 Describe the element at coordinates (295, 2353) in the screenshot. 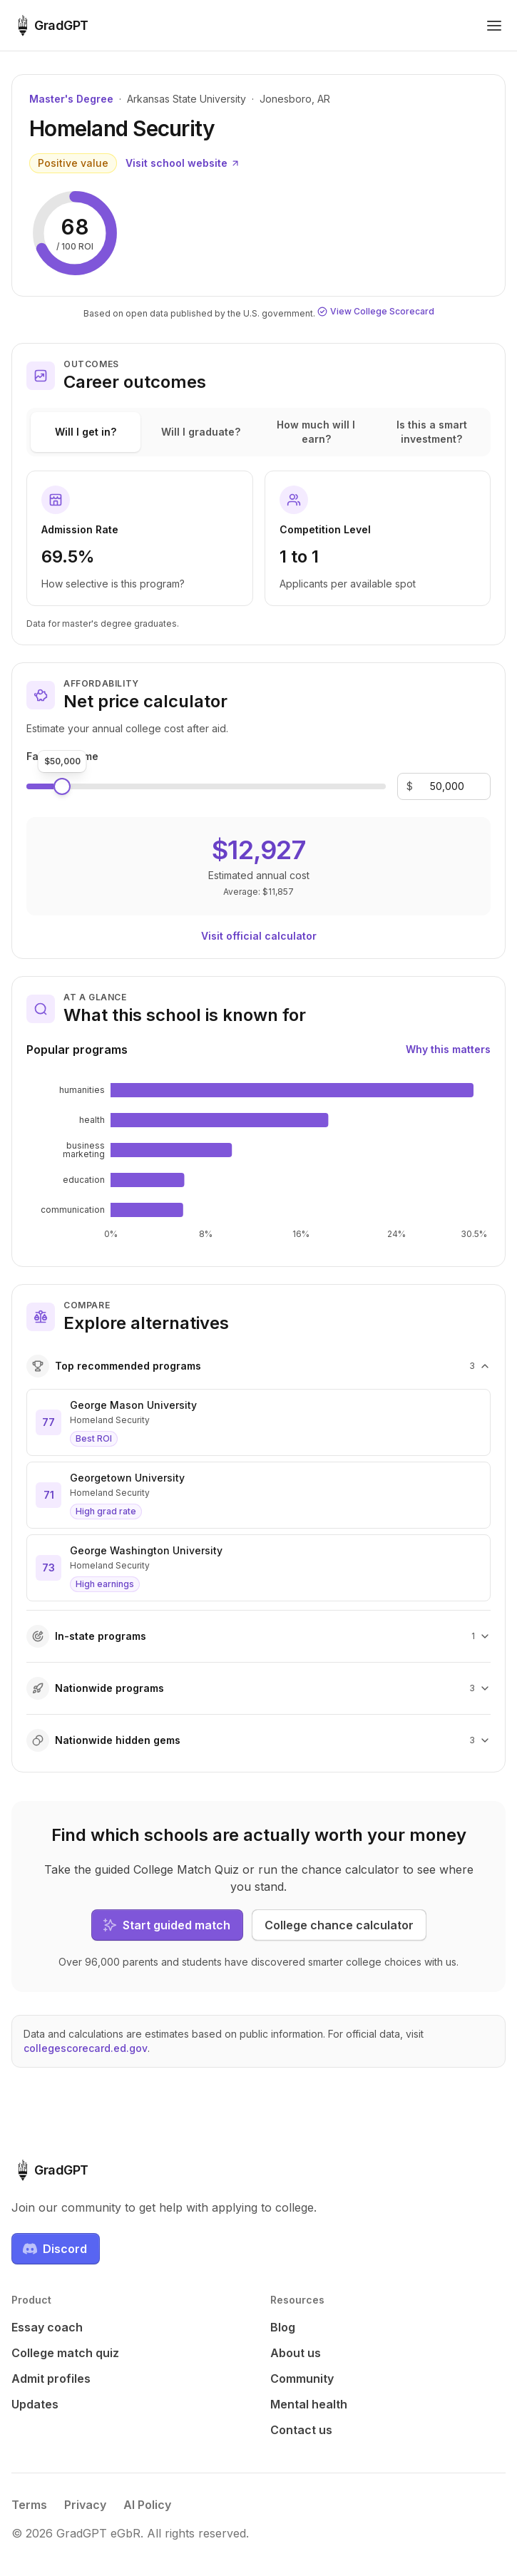

I see `About us` at that location.